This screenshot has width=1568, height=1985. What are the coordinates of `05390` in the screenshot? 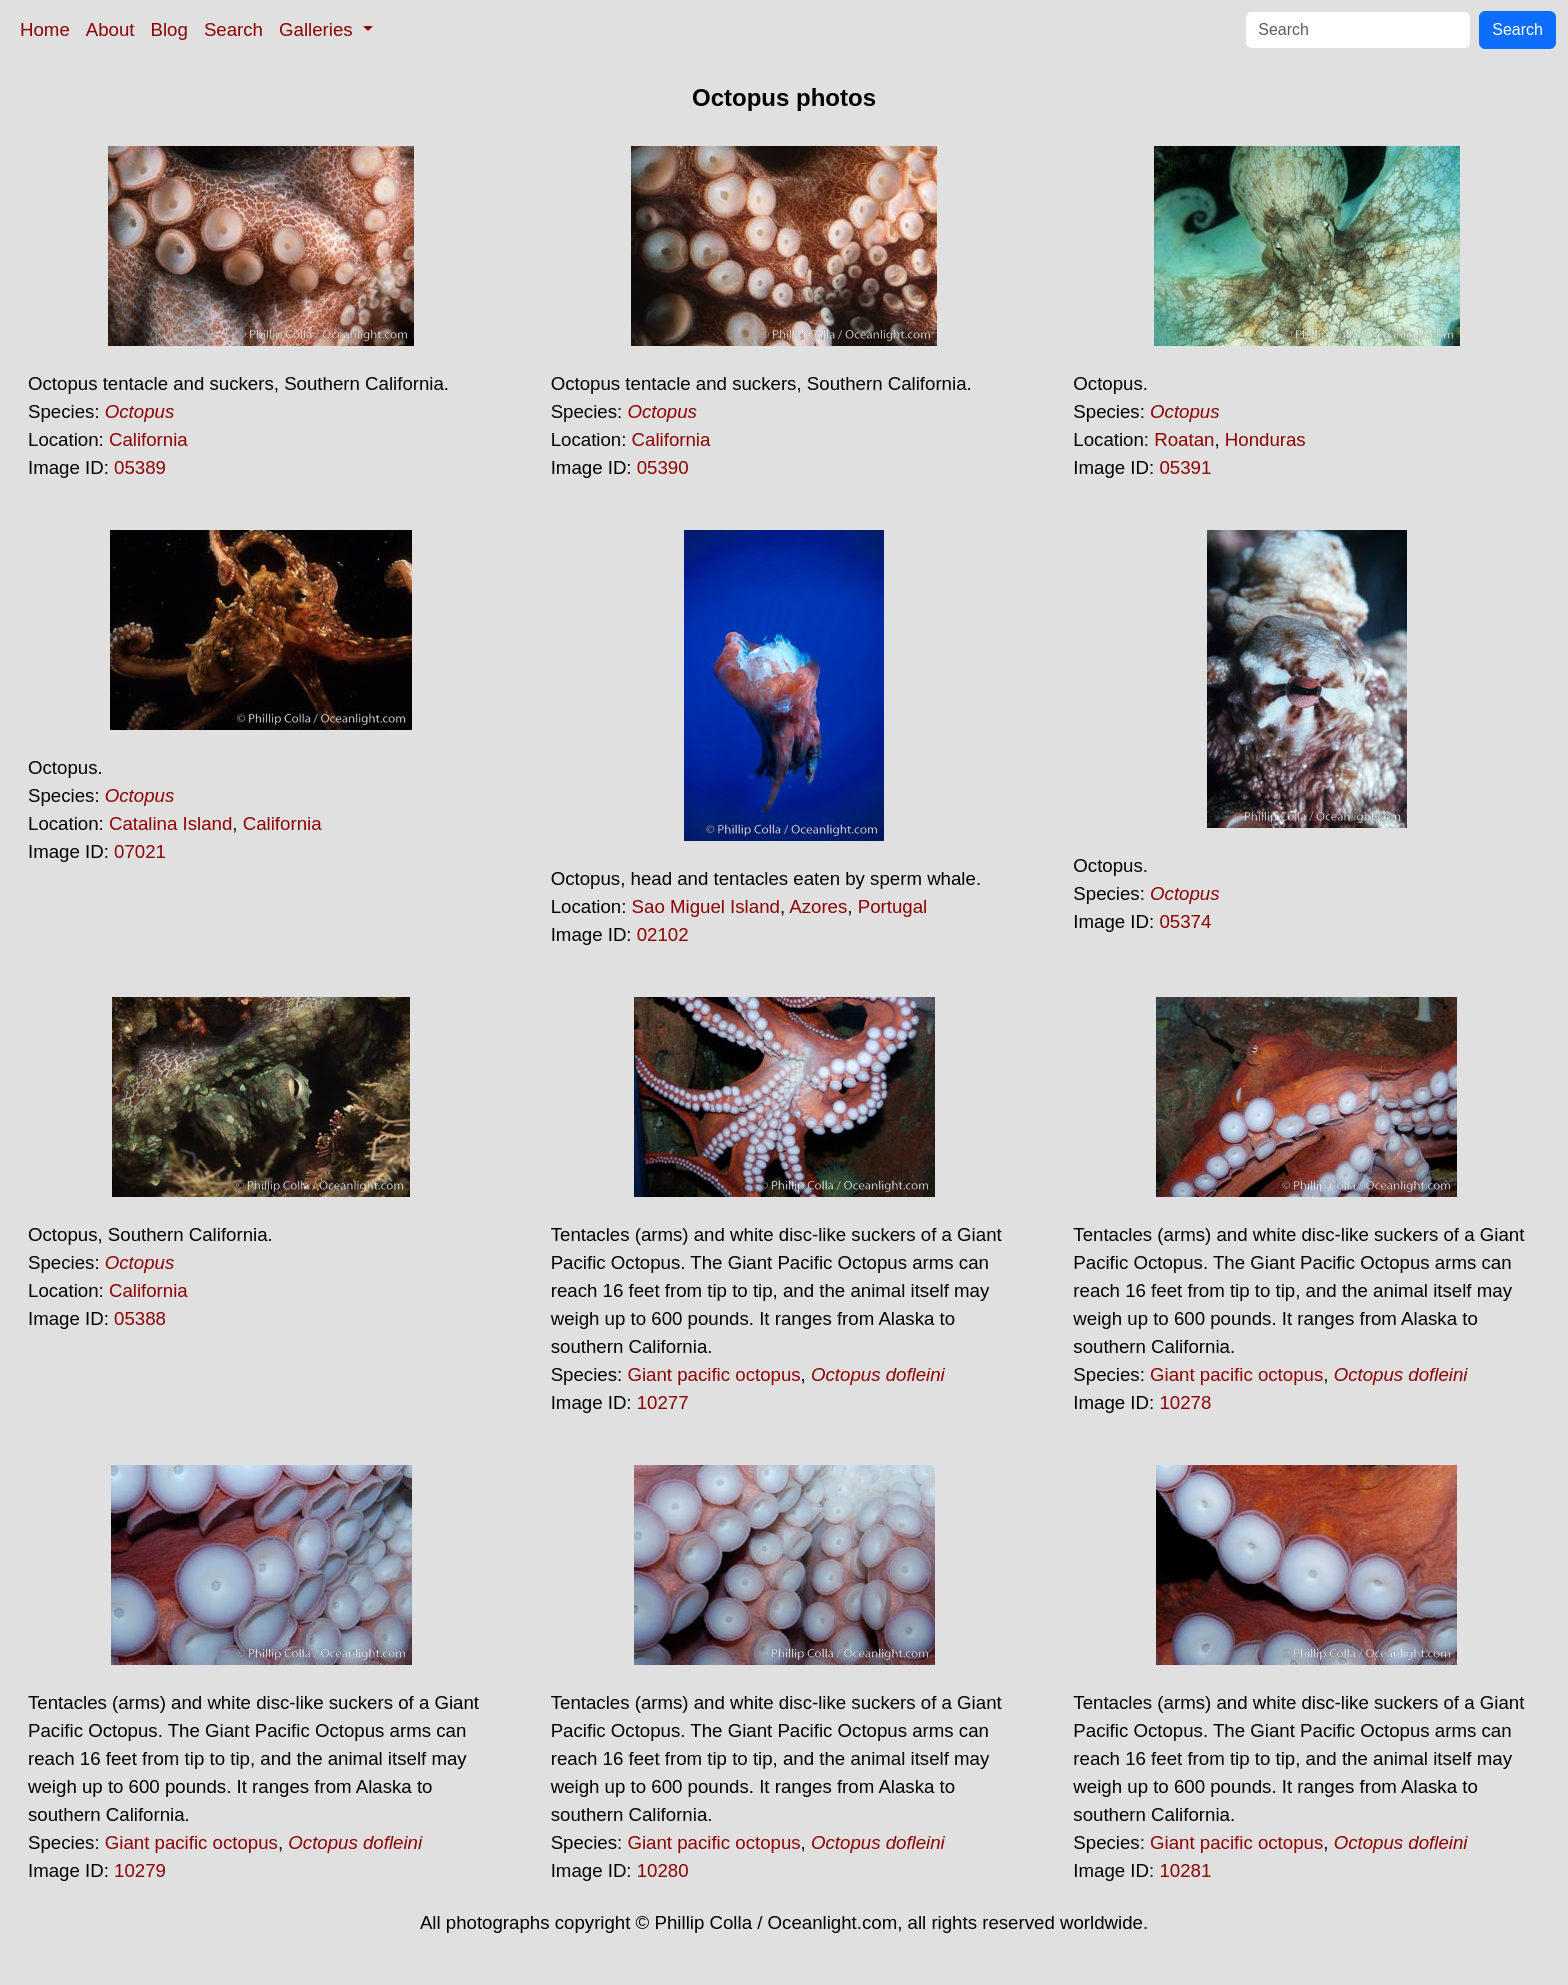 It's located at (663, 467).